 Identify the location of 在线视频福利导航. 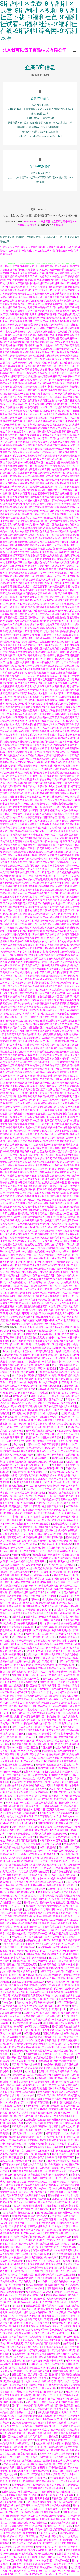
(24, 2446).